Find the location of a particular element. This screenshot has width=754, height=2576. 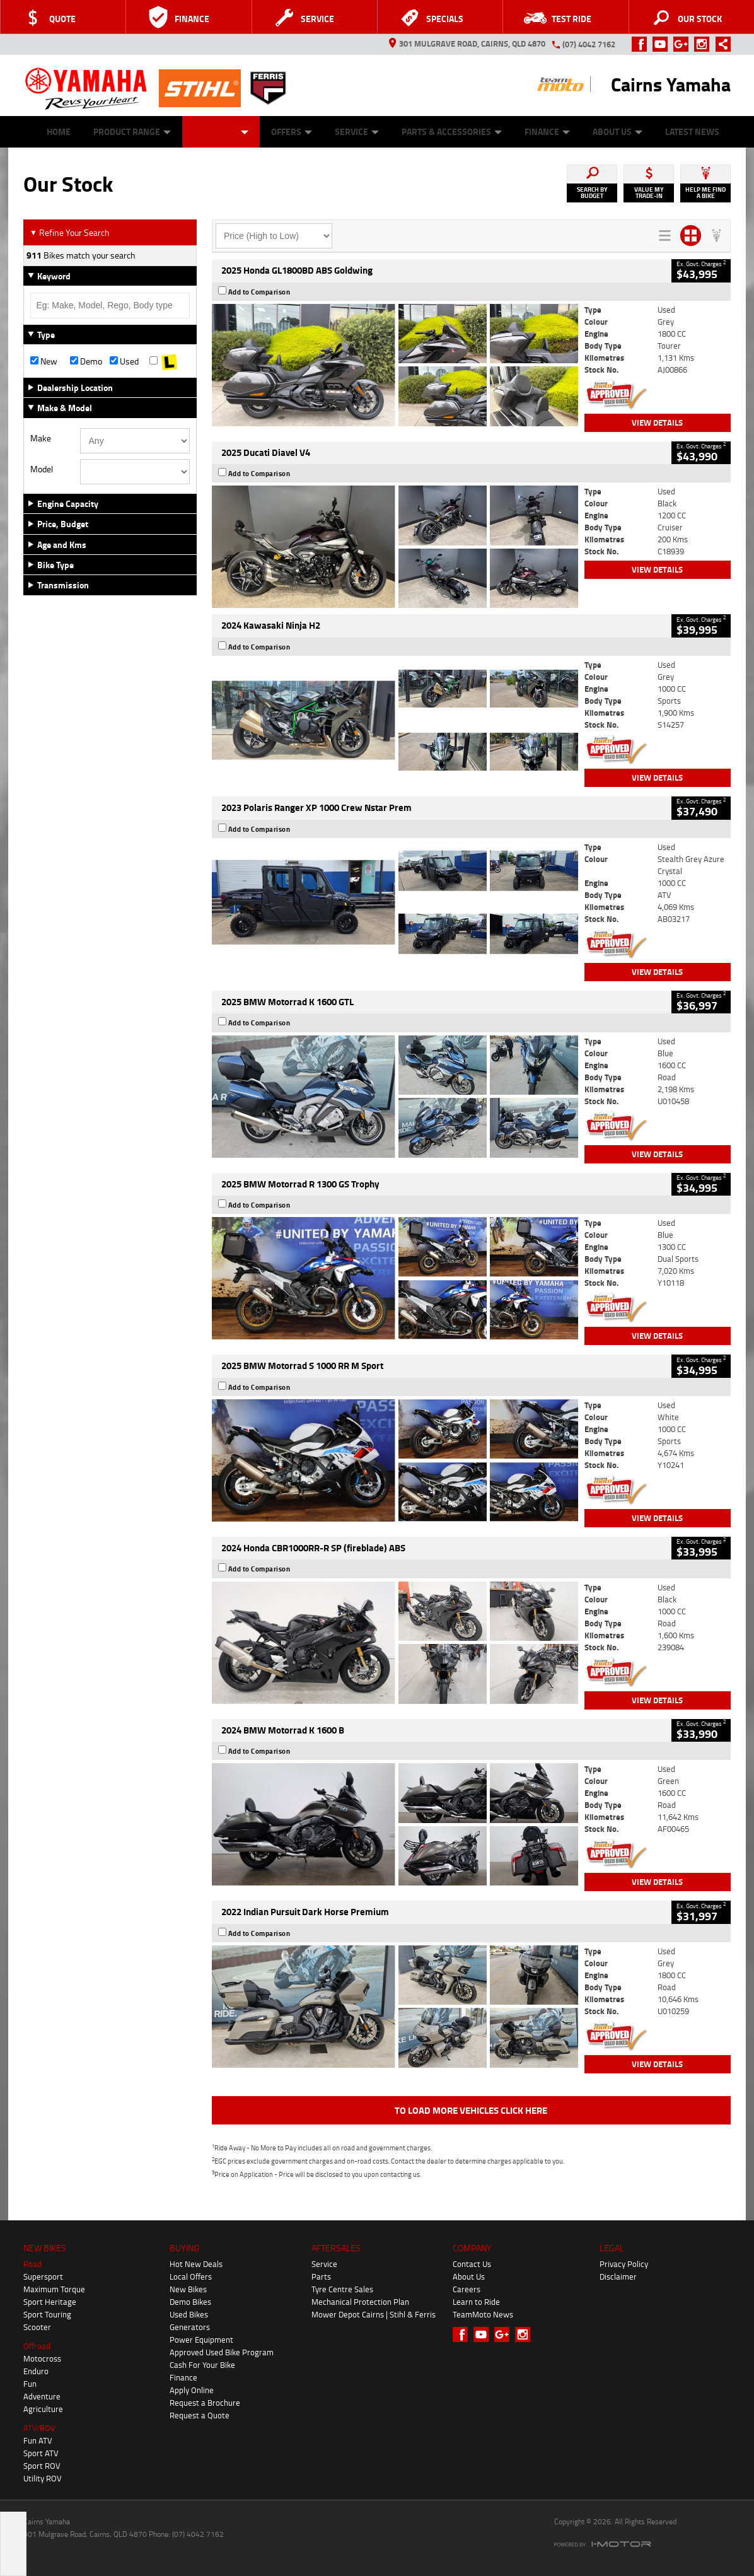

Parts & Accessories is located at coordinates (452, 131).